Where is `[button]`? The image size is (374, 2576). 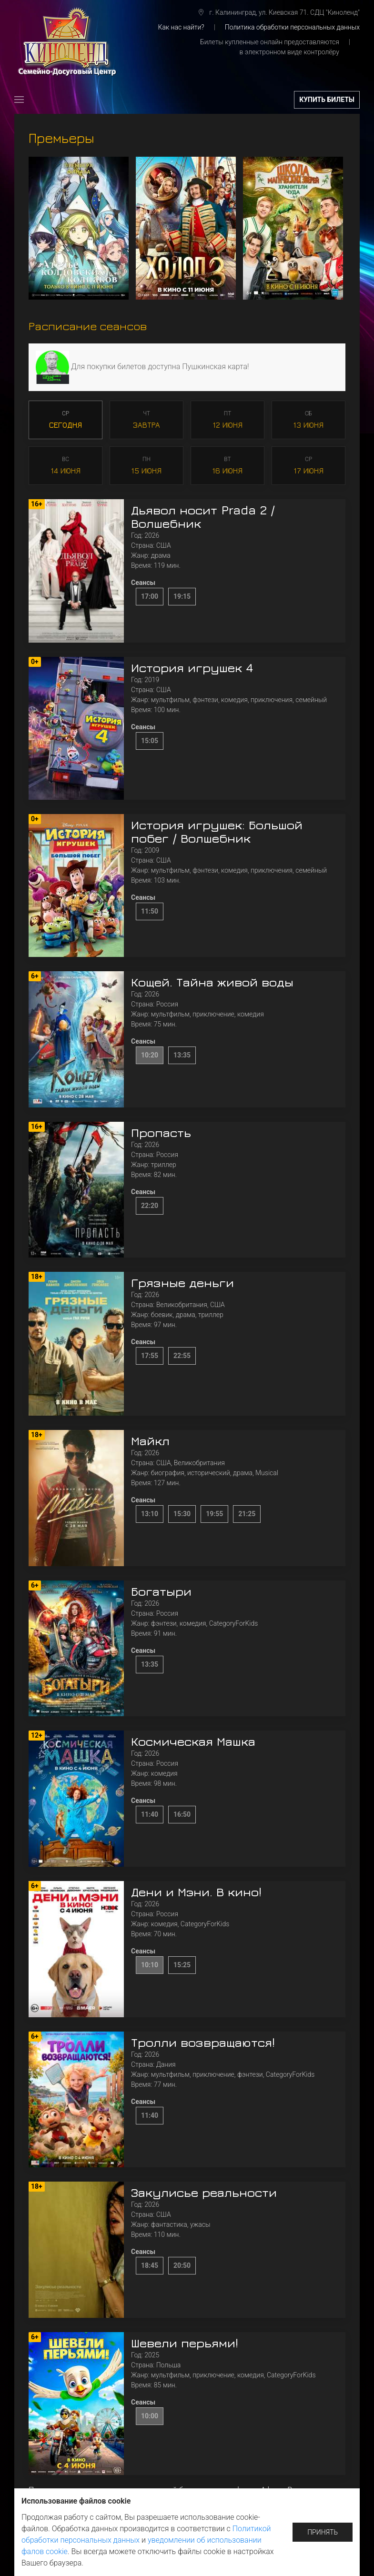
[button] is located at coordinates (19, 99).